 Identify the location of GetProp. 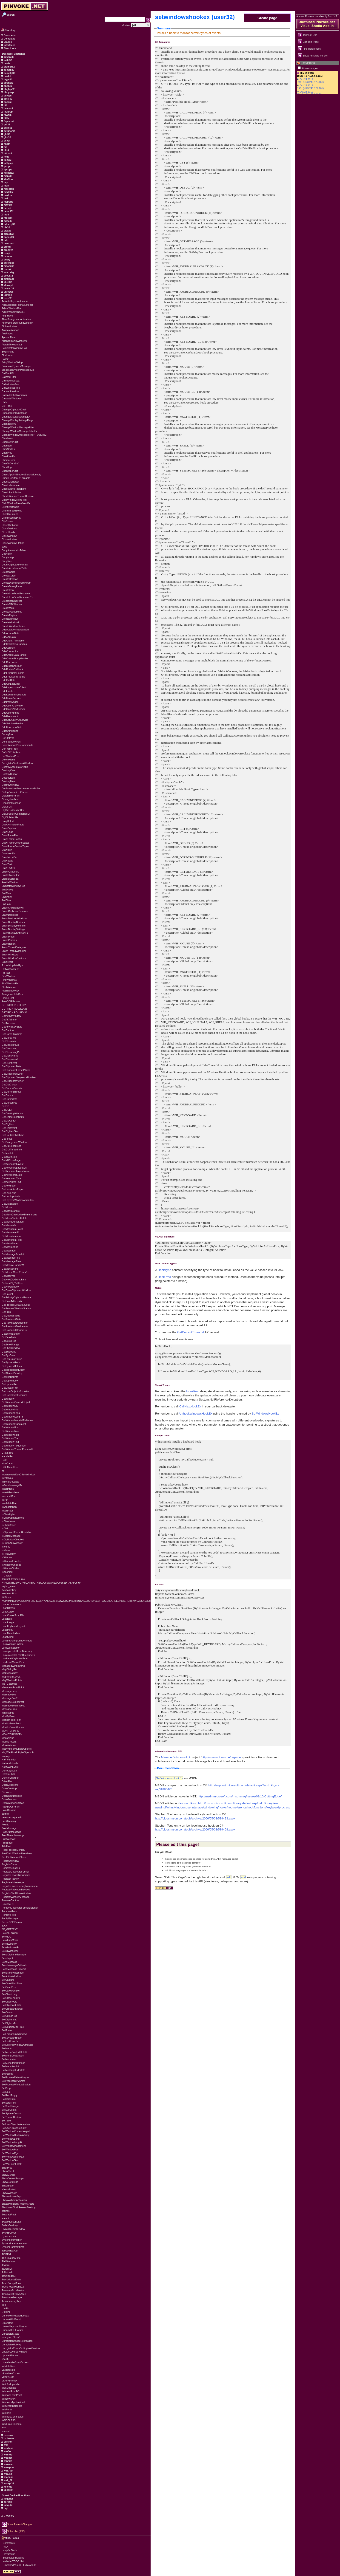
(6, 1312).